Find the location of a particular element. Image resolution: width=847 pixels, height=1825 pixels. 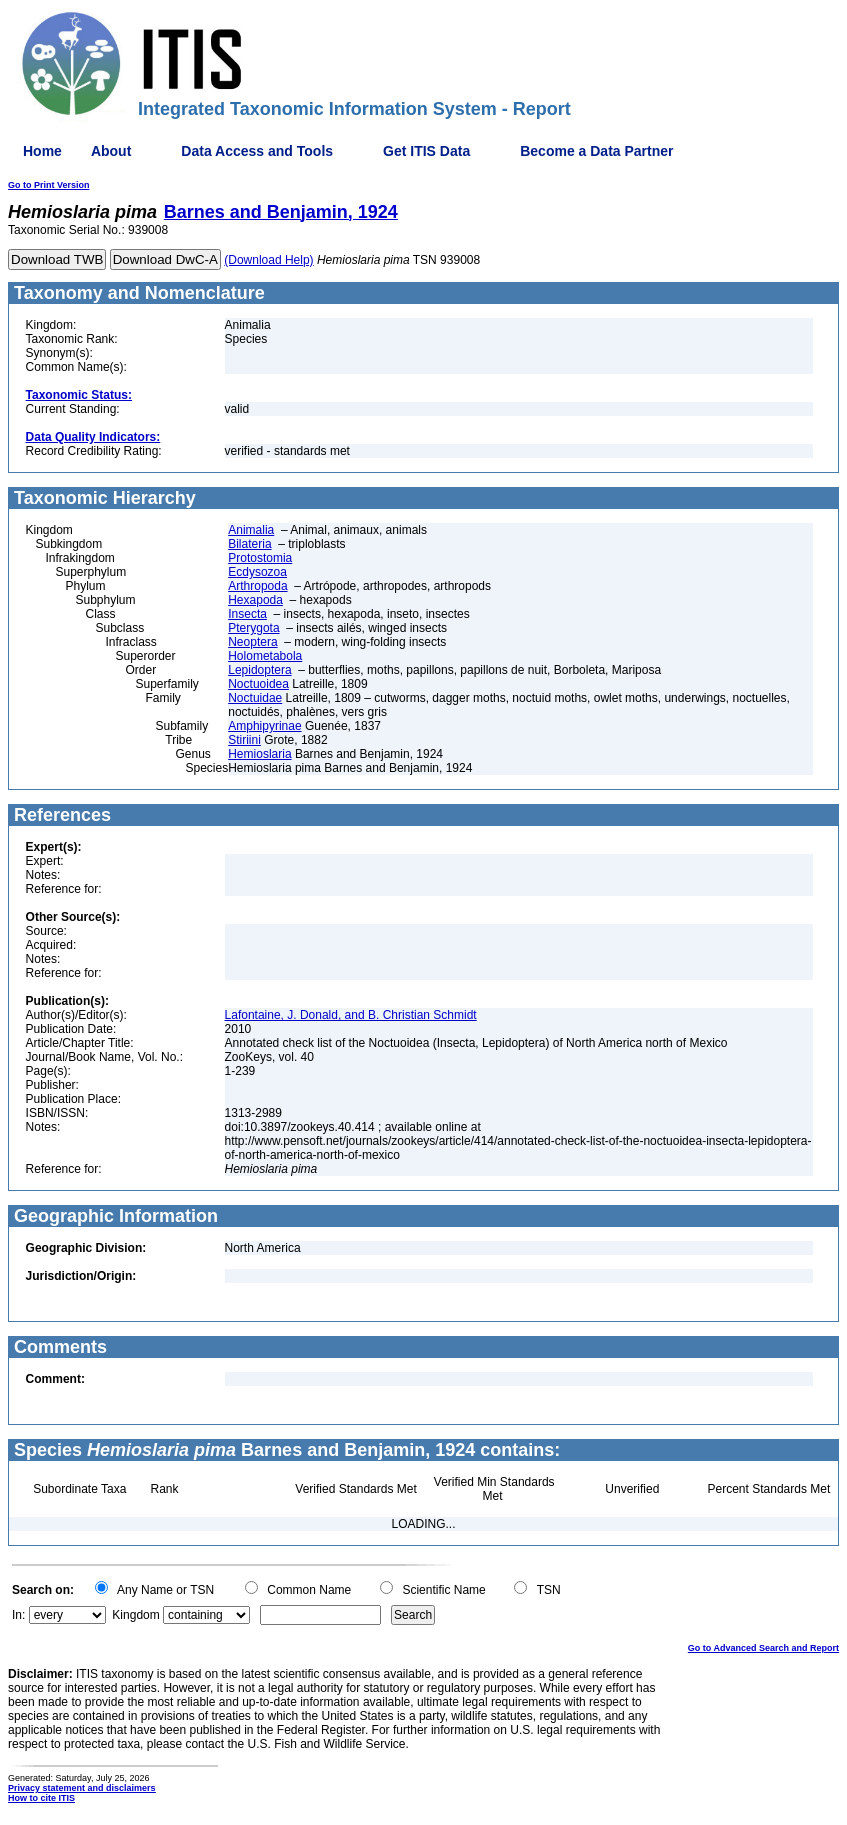

Become a Data Partner is located at coordinates (596, 151).